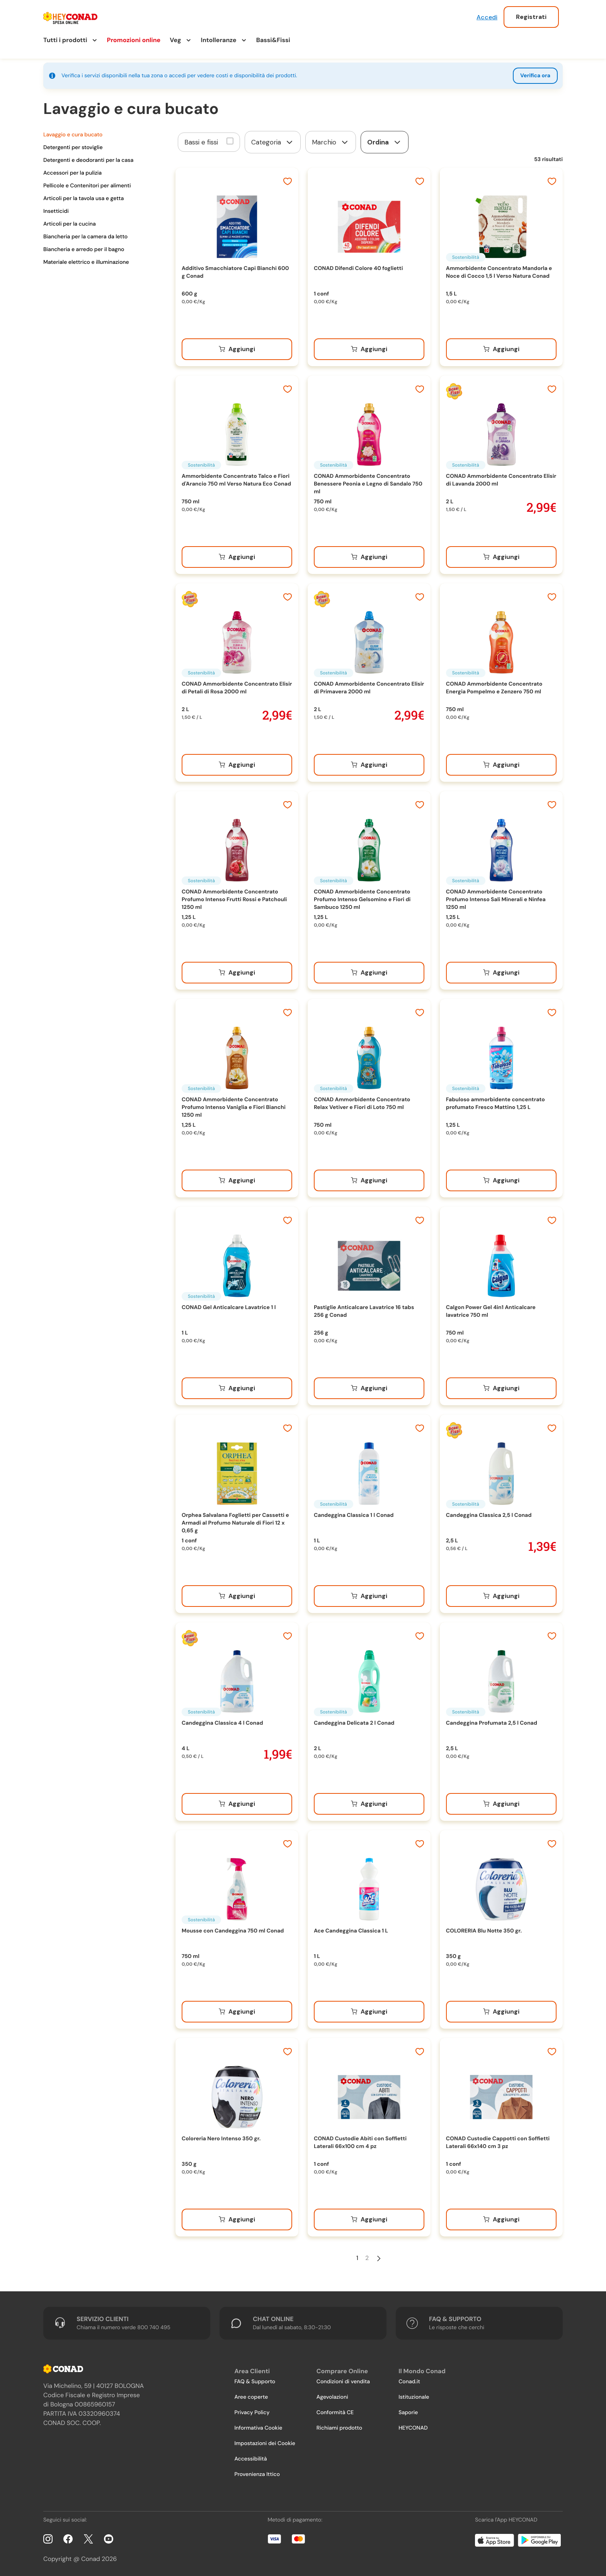  I want to click on [Aggiungi ai preferiti], so click(287, 182).